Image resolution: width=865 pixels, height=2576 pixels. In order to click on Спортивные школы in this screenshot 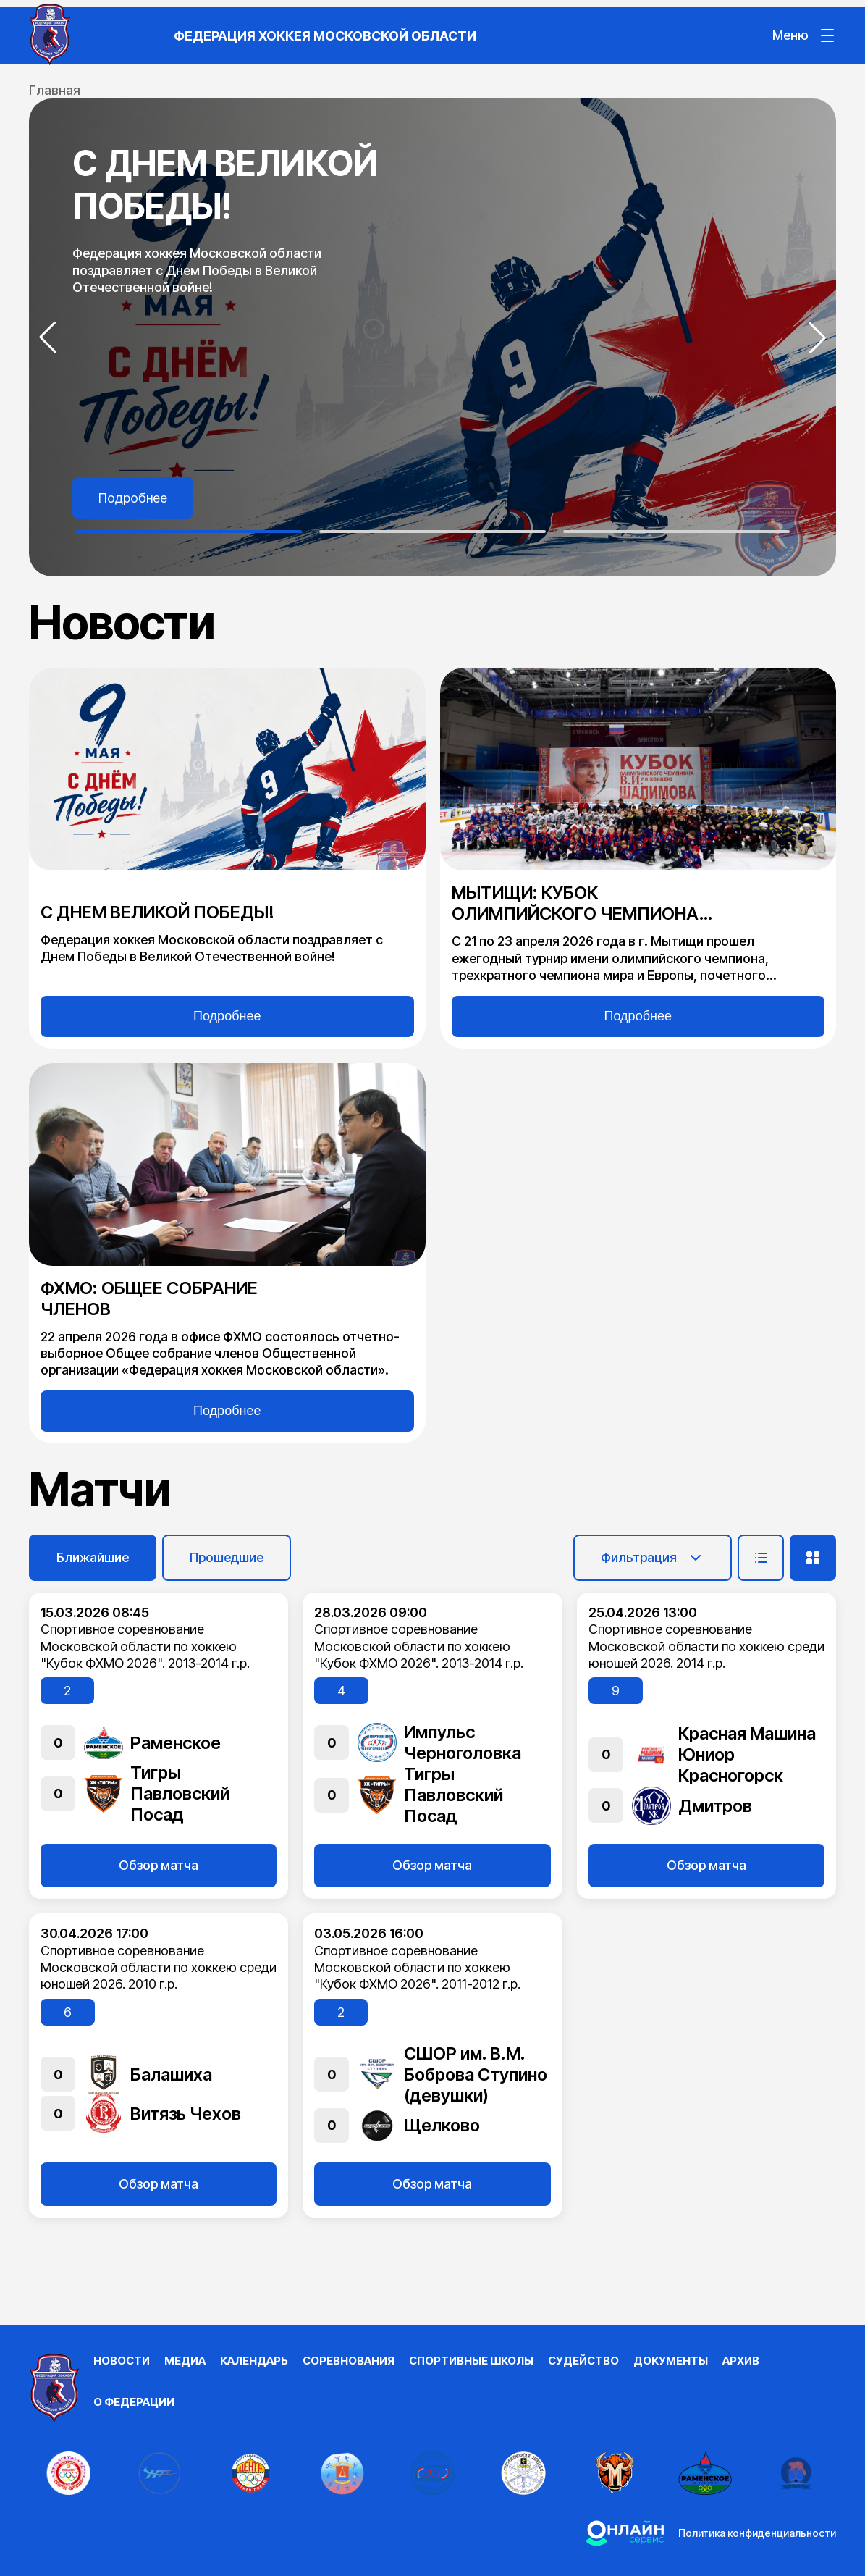, I will do `click(471, 2360)`.